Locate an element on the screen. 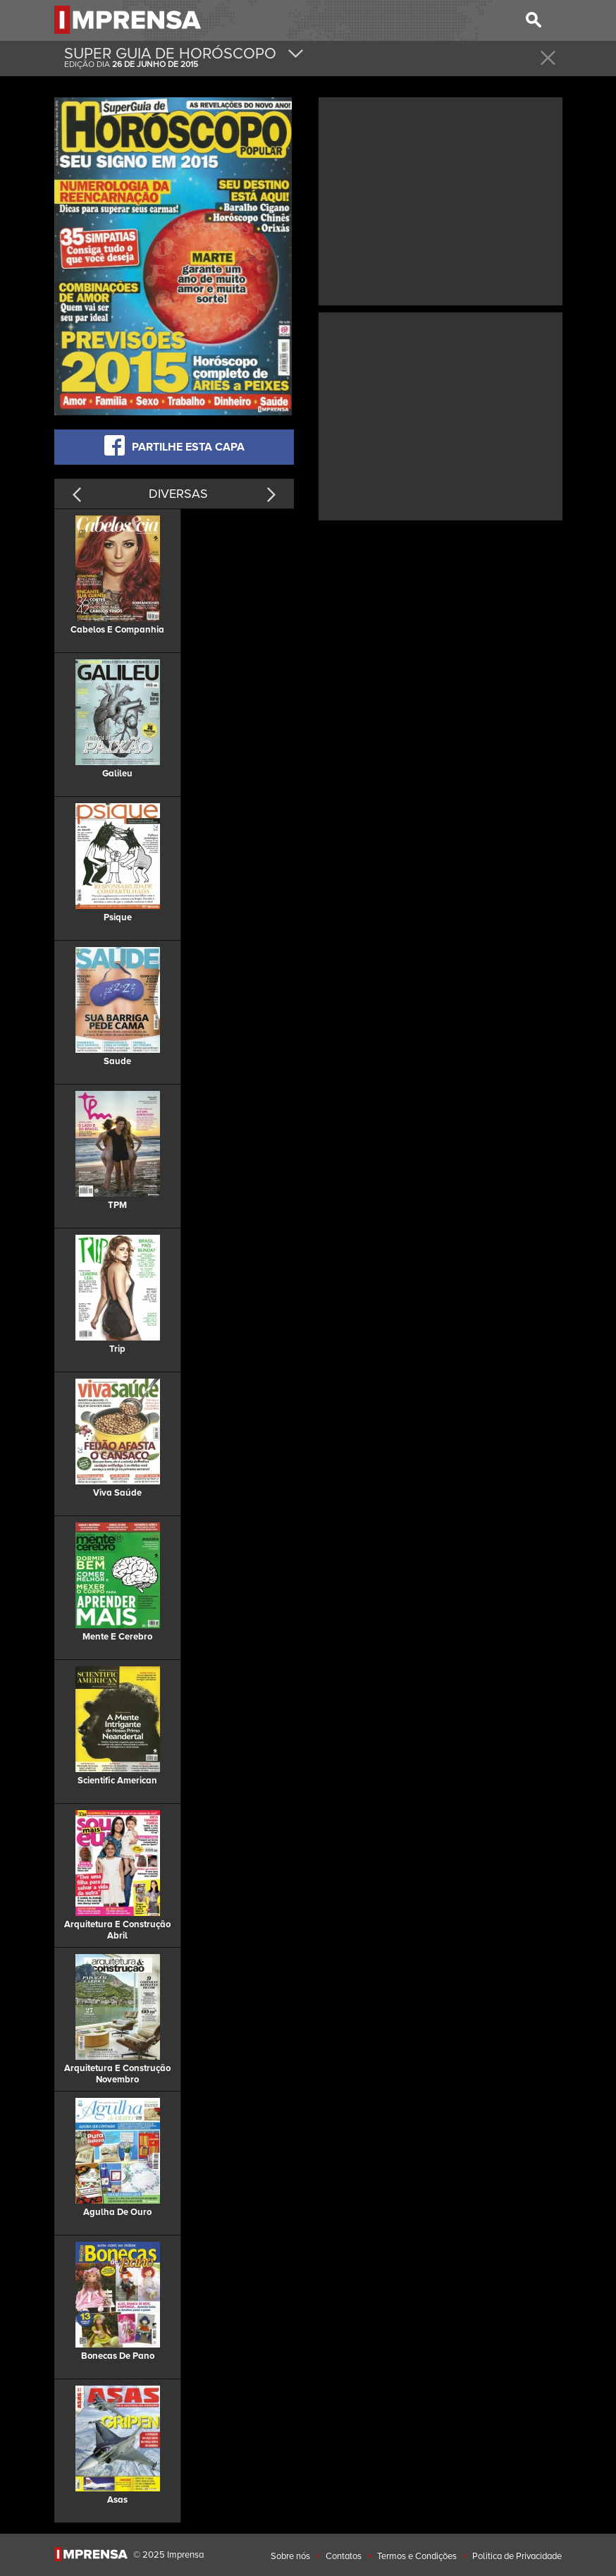 The height and width of the screenshot is (2576, 616). Termos e Condições is located at coordinates (417, 2556).